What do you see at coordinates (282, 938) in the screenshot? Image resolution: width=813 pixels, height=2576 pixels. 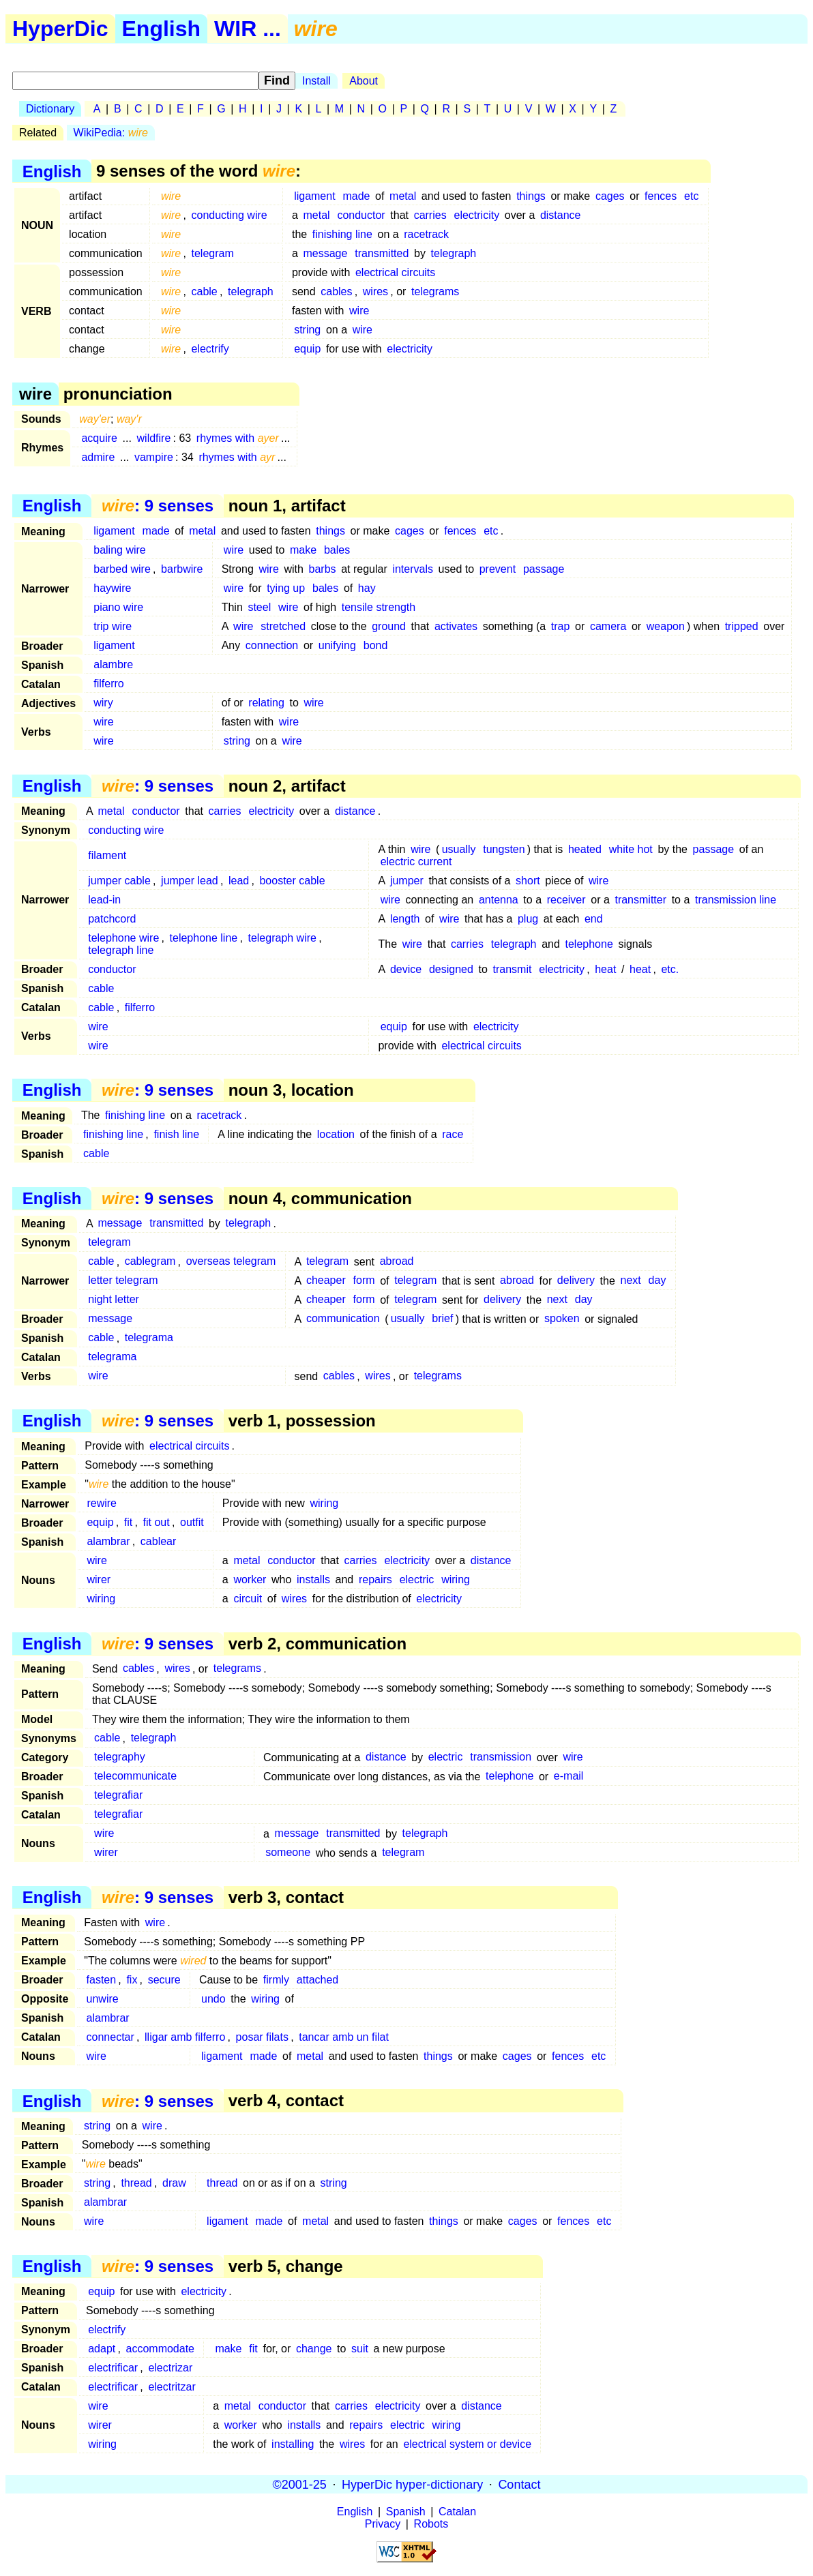 I see `telegraph wire` at bounding box center [282, 938].